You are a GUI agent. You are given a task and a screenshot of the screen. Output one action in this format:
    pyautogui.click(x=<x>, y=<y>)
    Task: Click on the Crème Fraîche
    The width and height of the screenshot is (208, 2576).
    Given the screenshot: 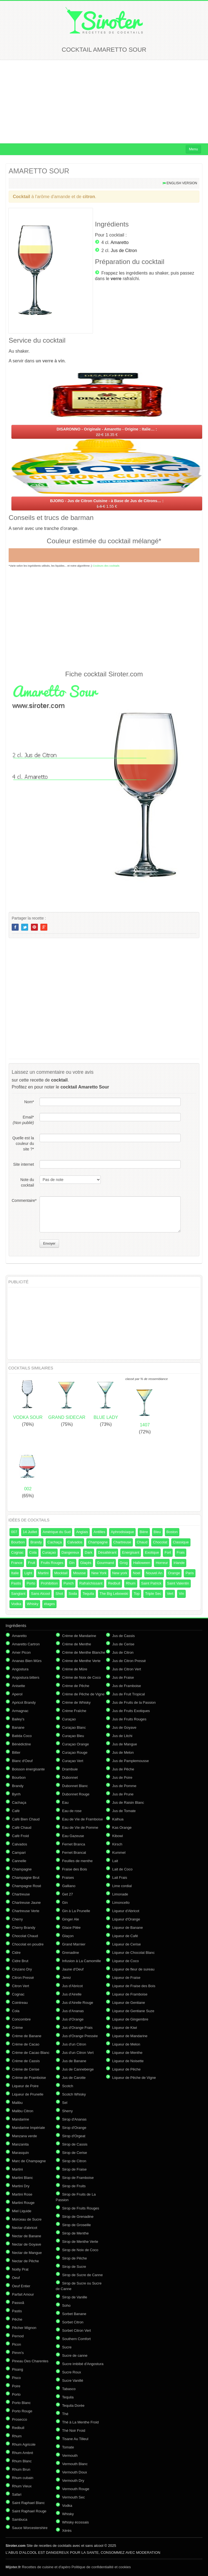 What is the action you would take?
    pyautogui.click(x=74, y=1711)
    